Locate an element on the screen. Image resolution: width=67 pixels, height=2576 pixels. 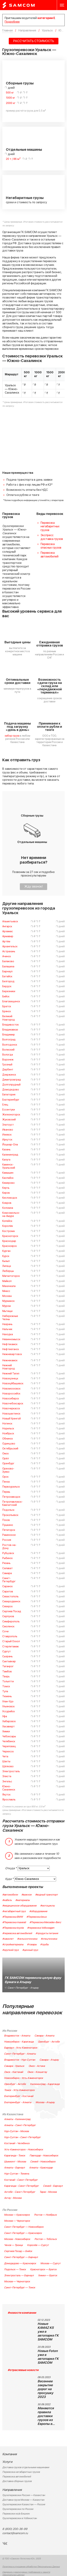
Псков is located at coordinates (6, 1520).